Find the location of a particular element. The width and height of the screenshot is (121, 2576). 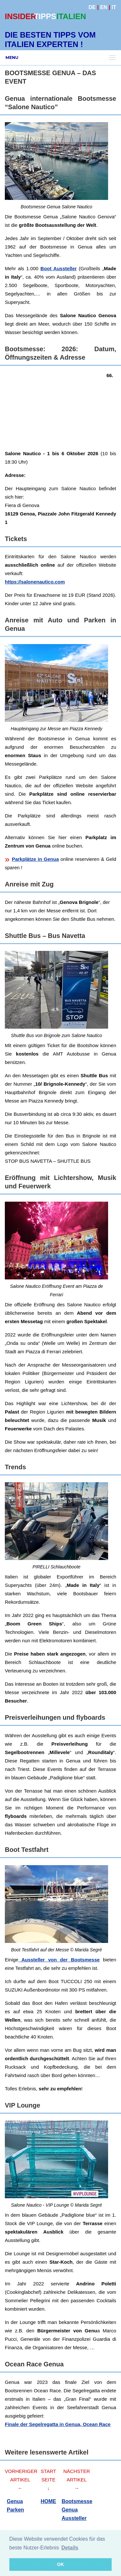

INSIDER is located at coordinates (20, 16).